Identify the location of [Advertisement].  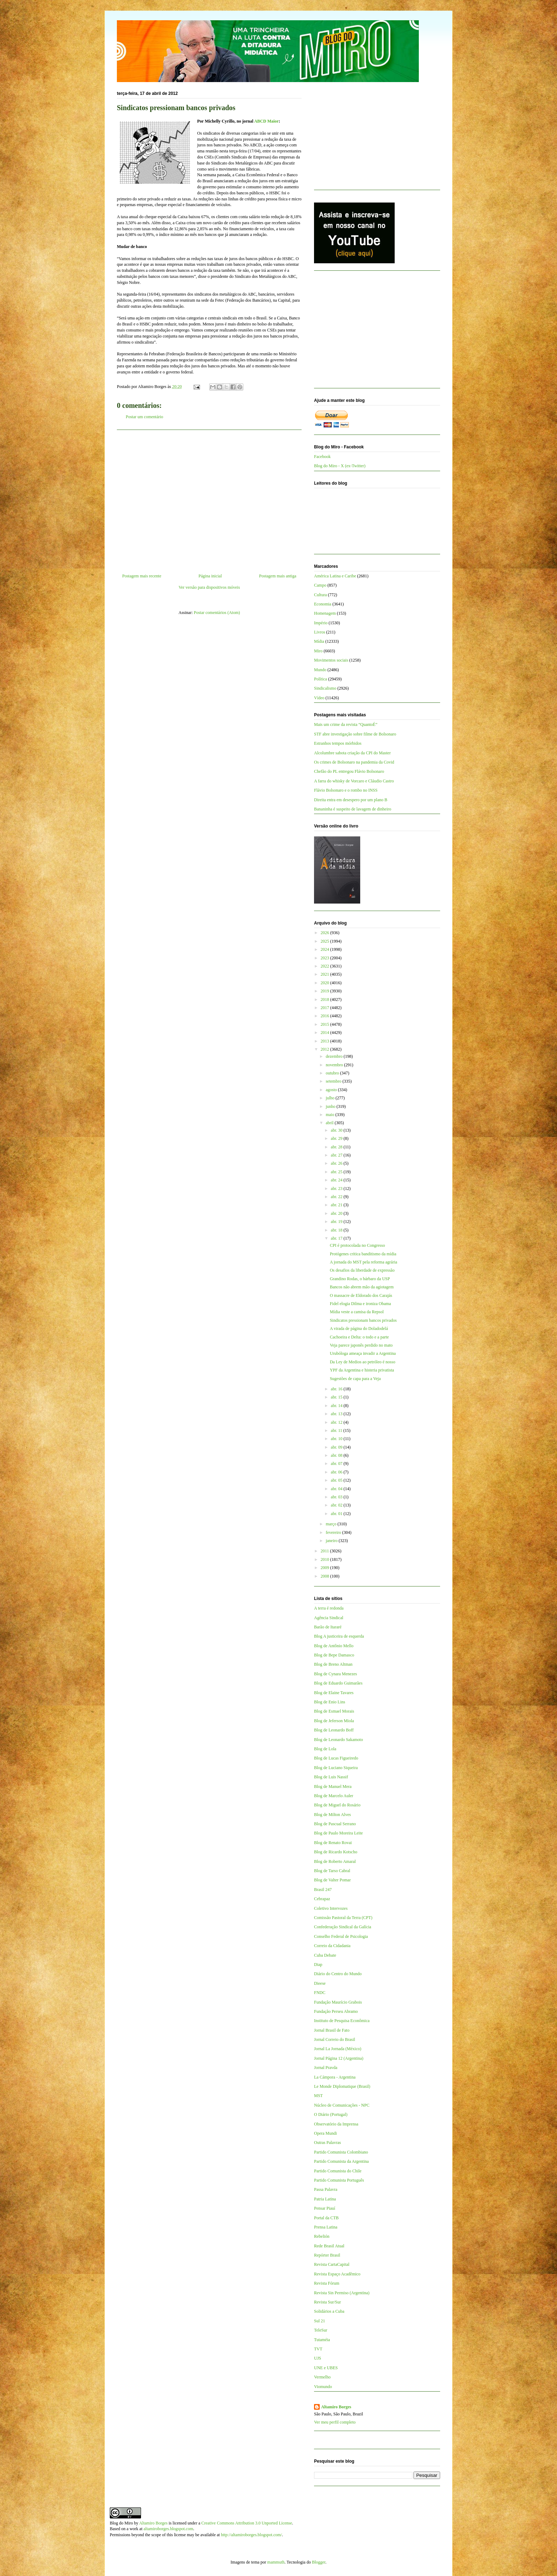
(209, 499).